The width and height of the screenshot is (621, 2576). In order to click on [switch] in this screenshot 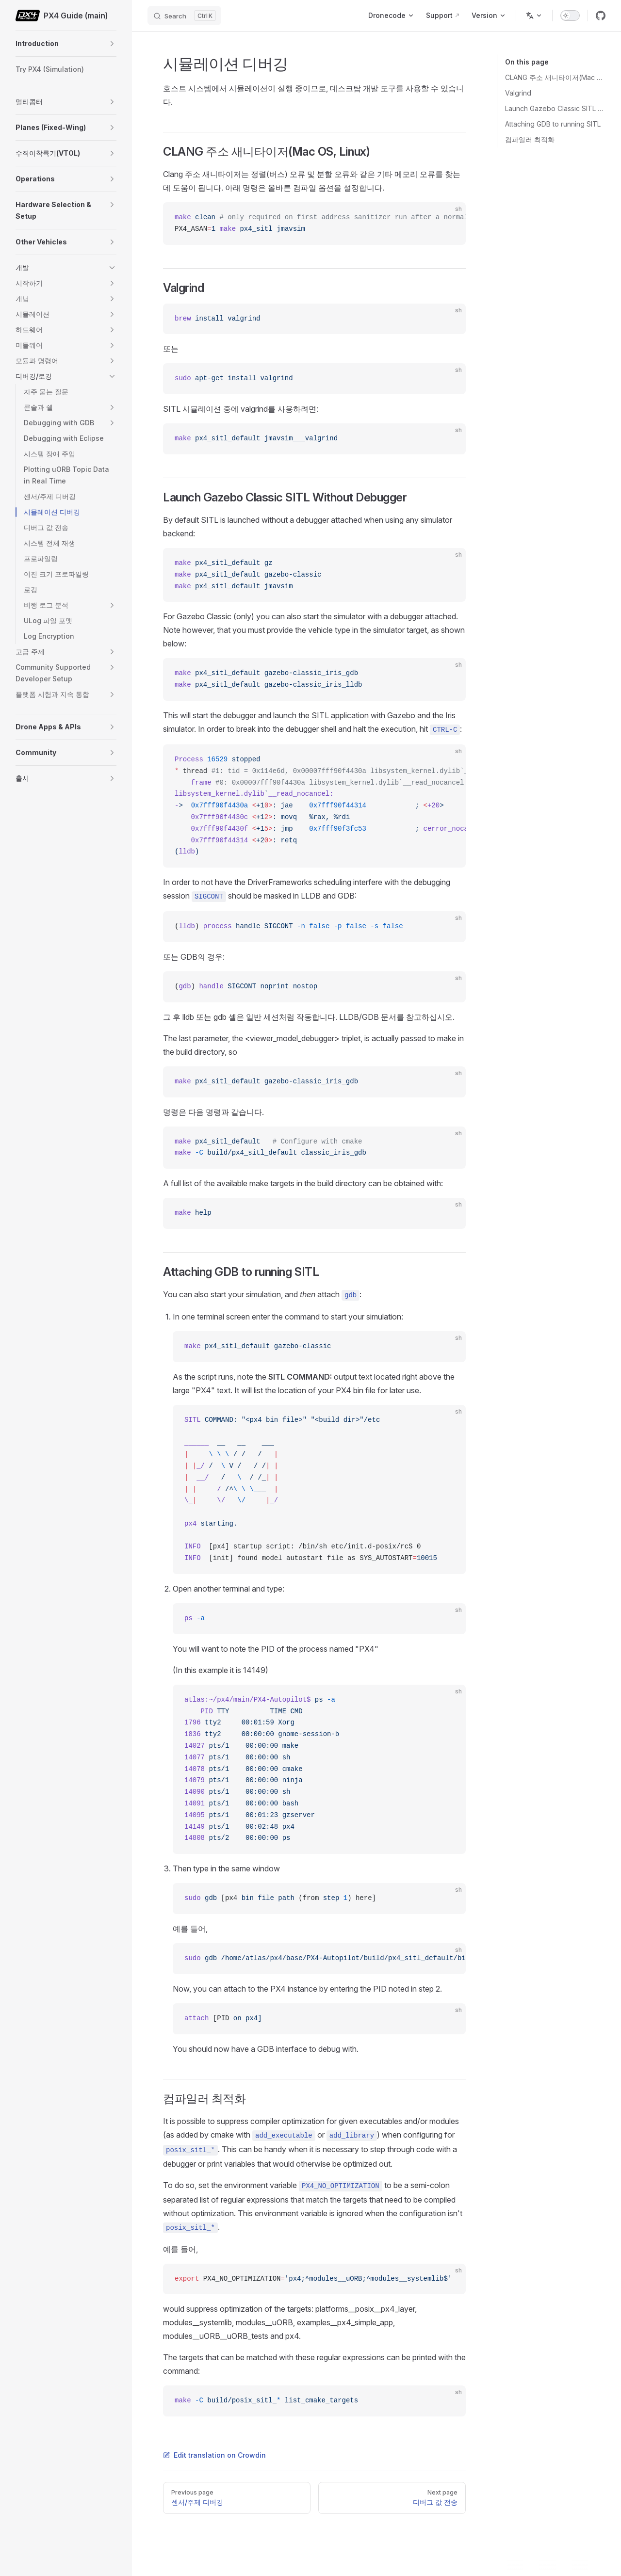, I will do `click(570, 15)`.